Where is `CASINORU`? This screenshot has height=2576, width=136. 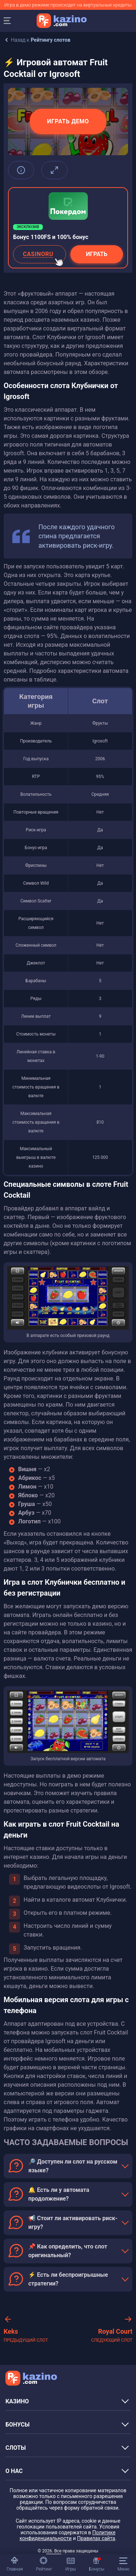
CASINORU is located at coordinates (44, 257).